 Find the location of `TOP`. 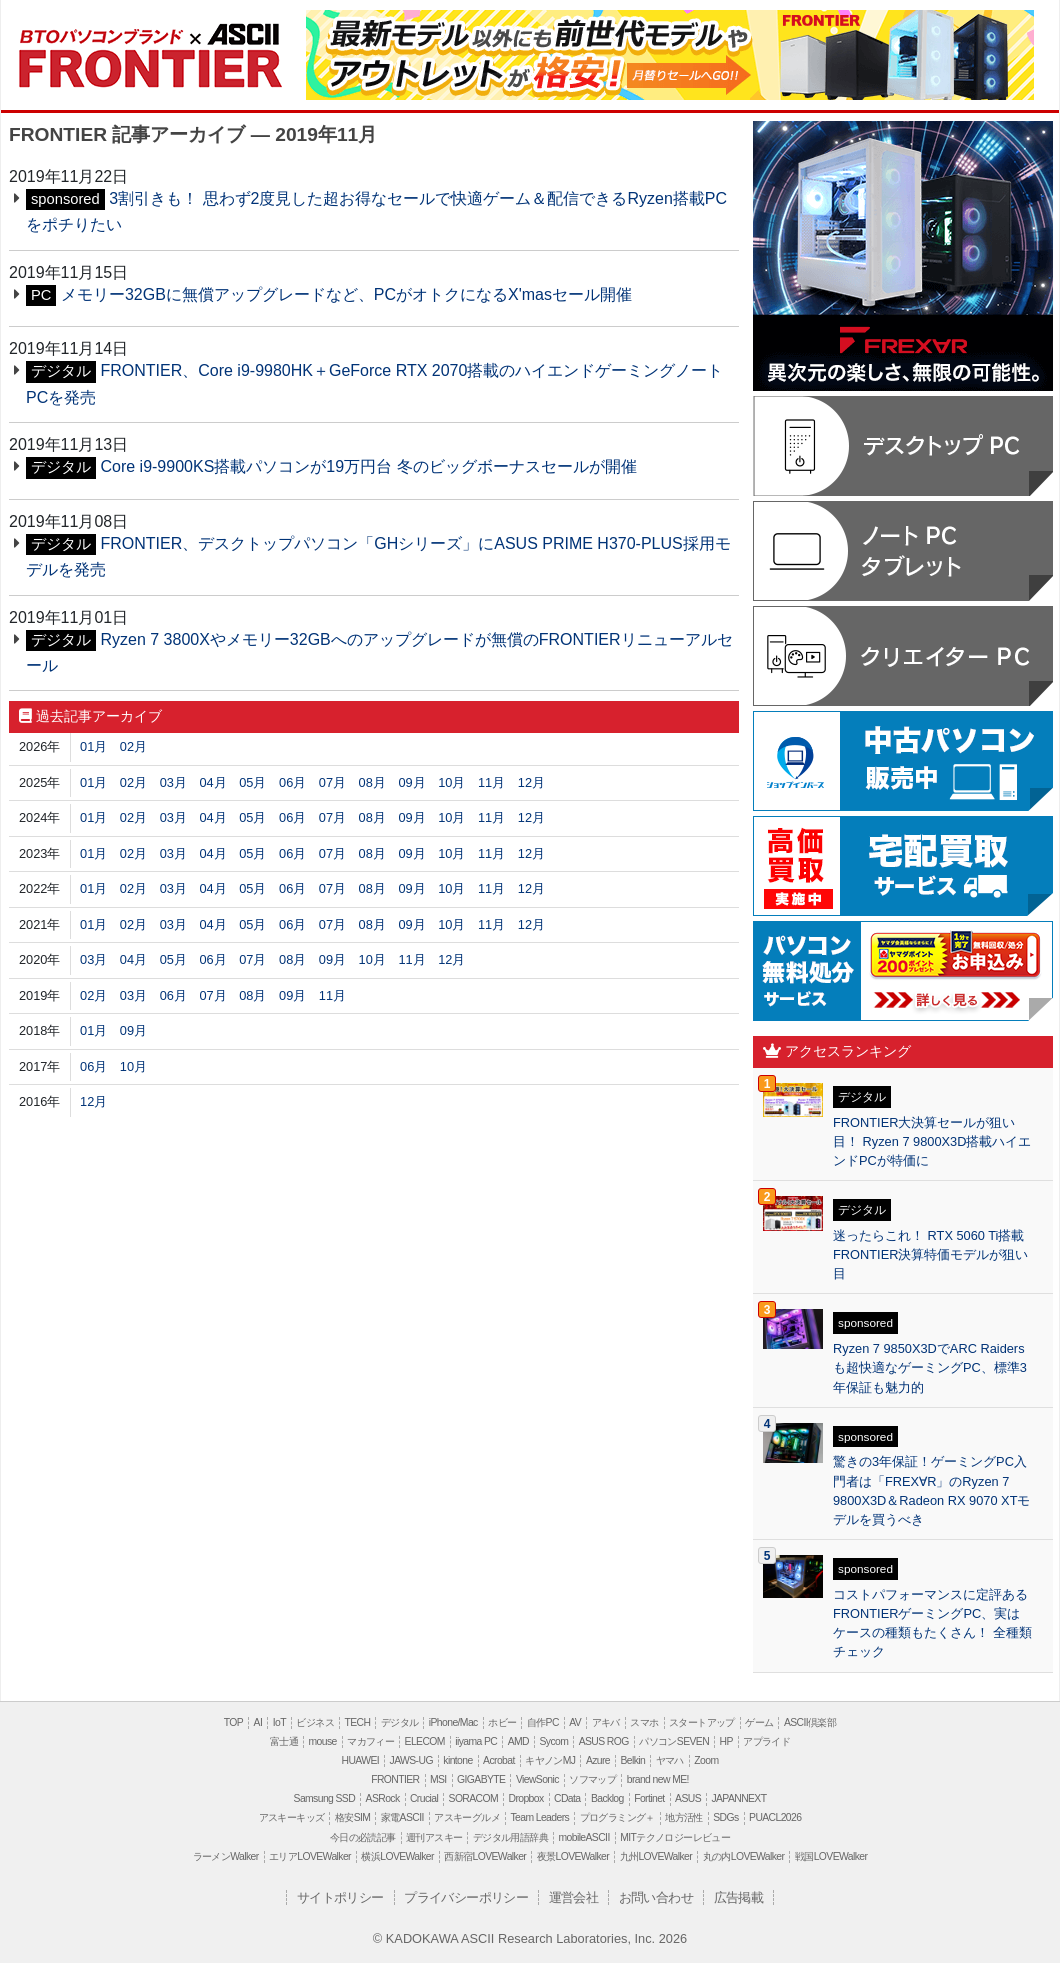

TOP is located at coordinates (233, 1722).